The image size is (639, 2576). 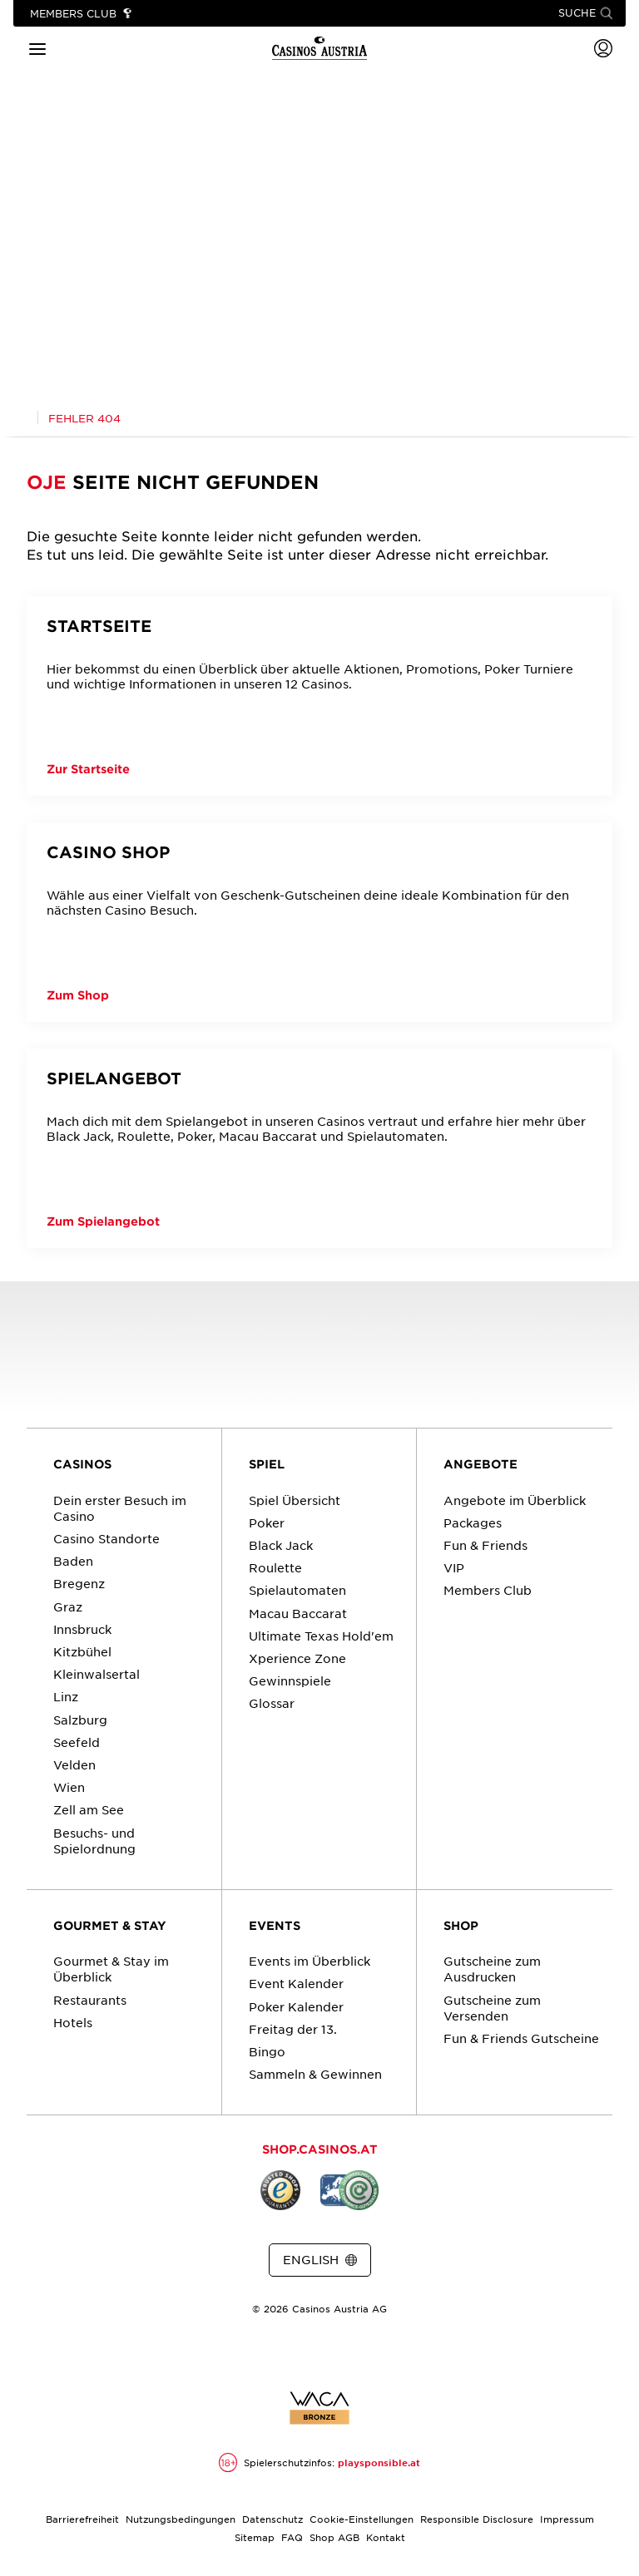 What do you see at coordinates (492, 2007) in the screenshot?
I see `Gutscheine zum Versenden` at bounding box center [492, 2007].